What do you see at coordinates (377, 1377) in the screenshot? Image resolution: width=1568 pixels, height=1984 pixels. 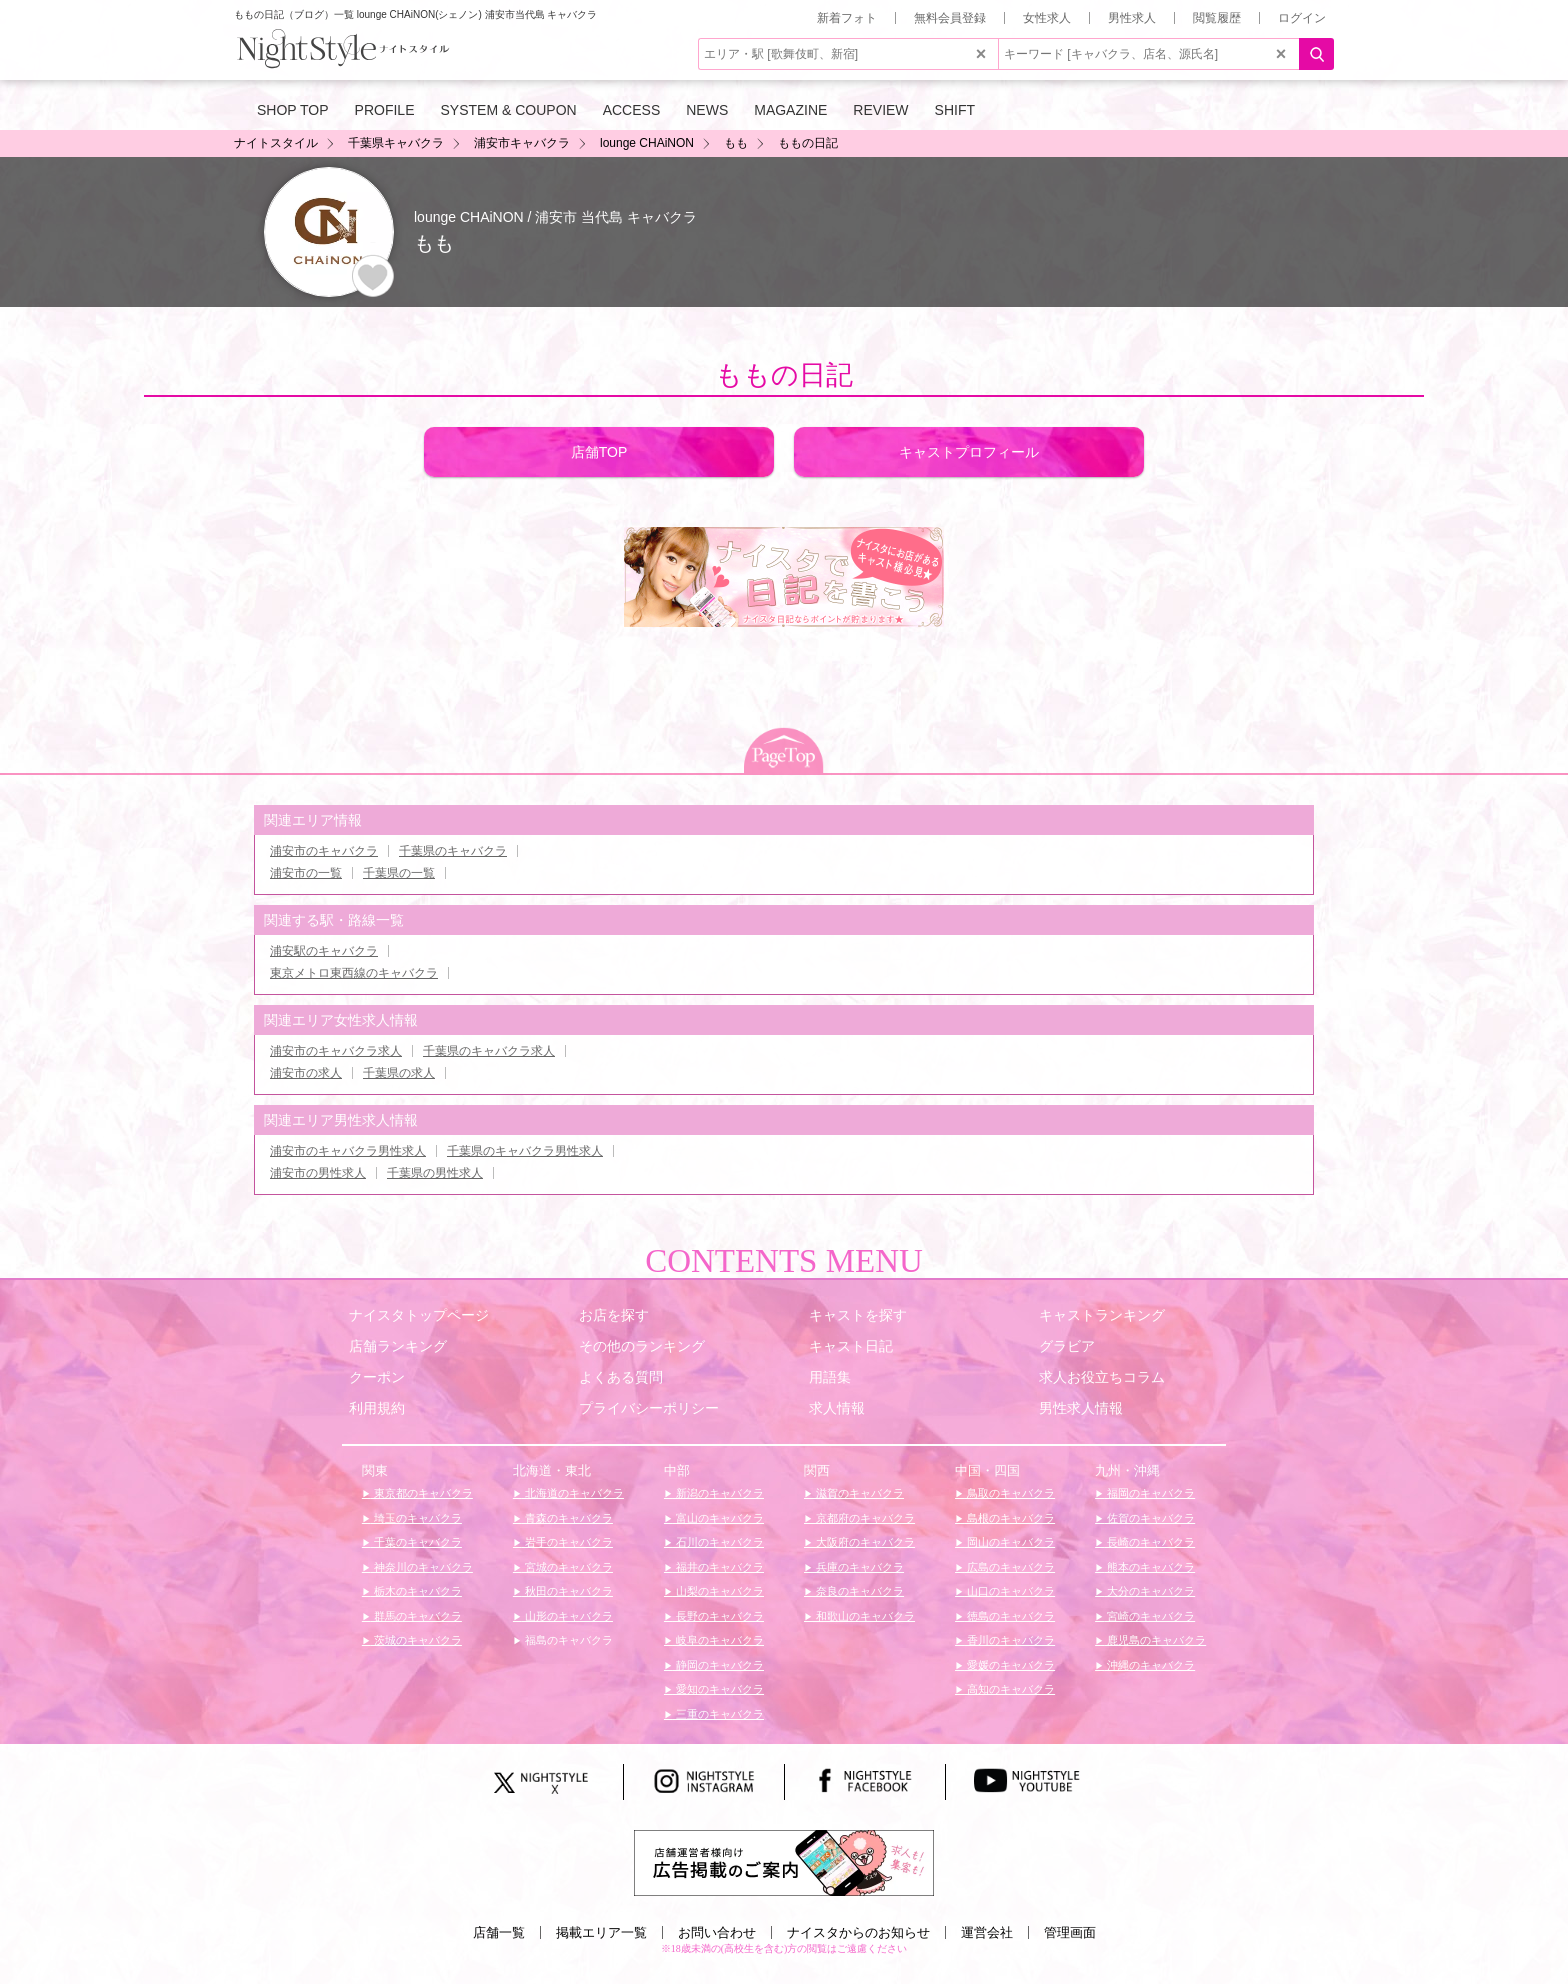 I see `クーポン` at bounding box center [377, 1377].